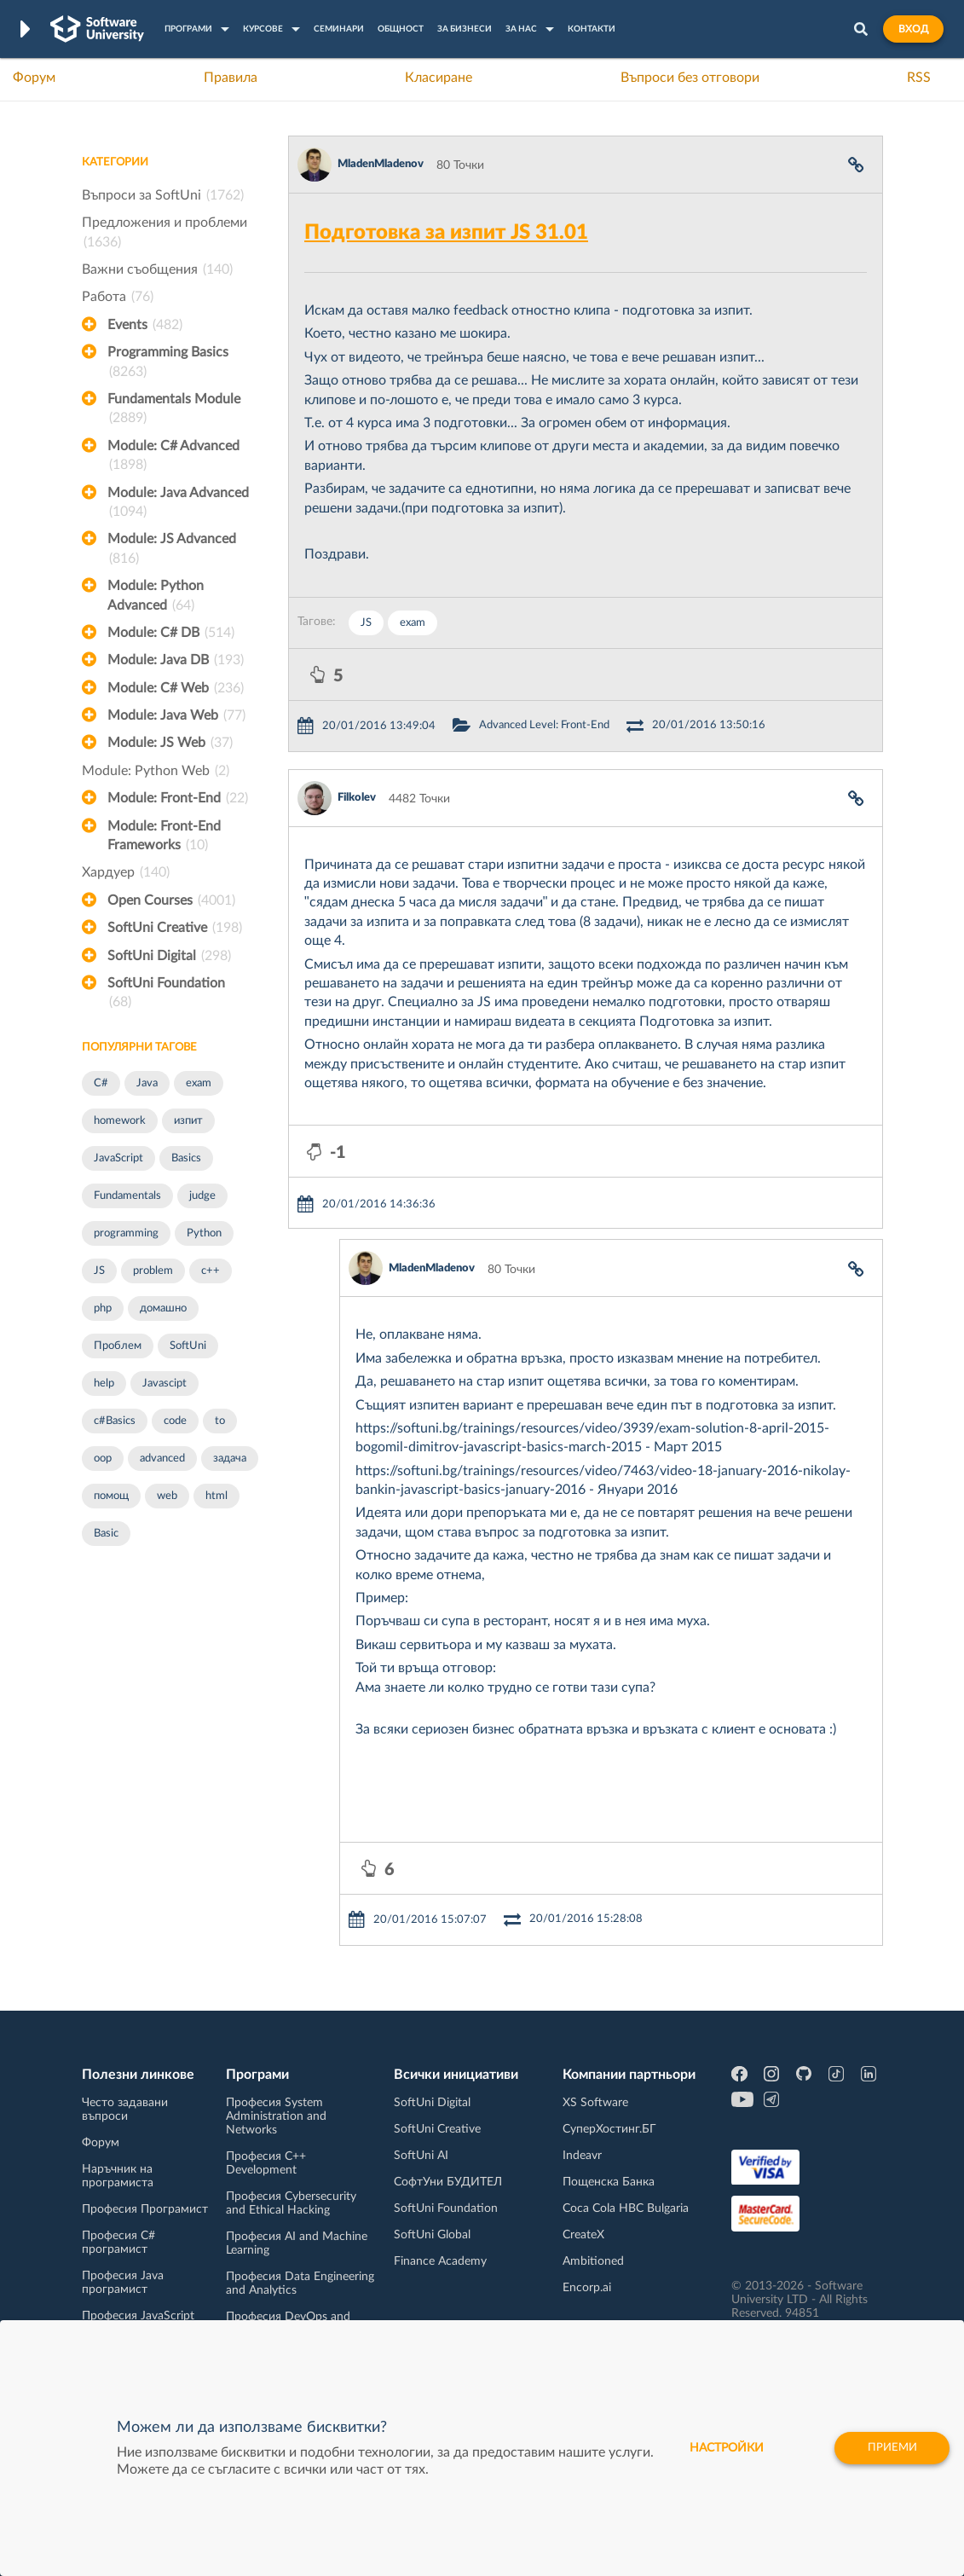  What do you see at coordinates (117, 296) in the screenshot?
I see `Работа` at bounding box center [117, 296].